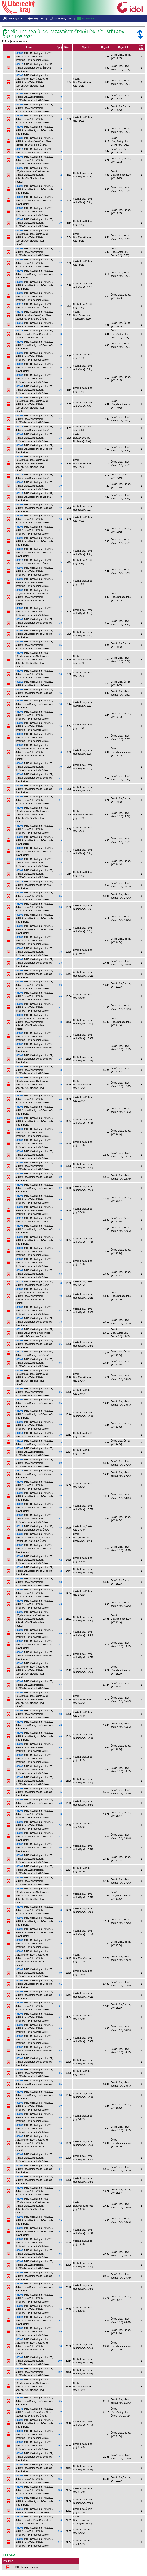 This screenshot has height=2576, width=147. What do you see at coordinates (60, 252) in the screenshot?
I see `11` at bounding box center [60, 252].